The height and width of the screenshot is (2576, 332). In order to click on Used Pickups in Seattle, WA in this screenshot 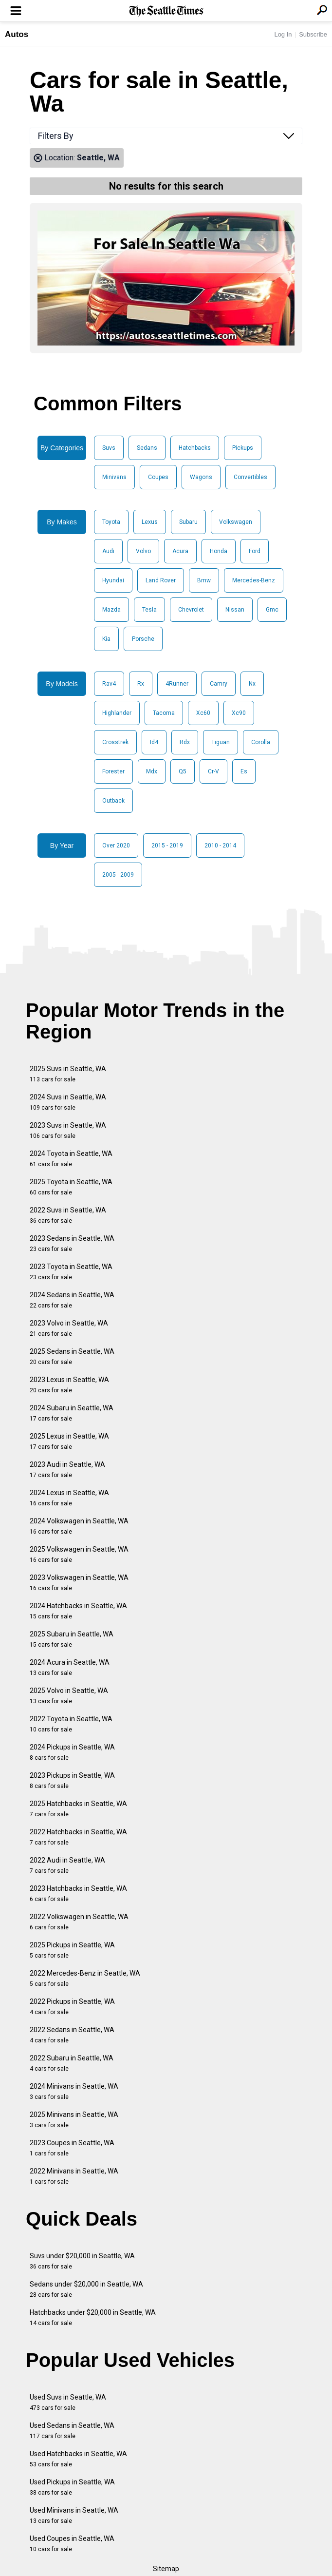, I will do `click(72, 2487)`.